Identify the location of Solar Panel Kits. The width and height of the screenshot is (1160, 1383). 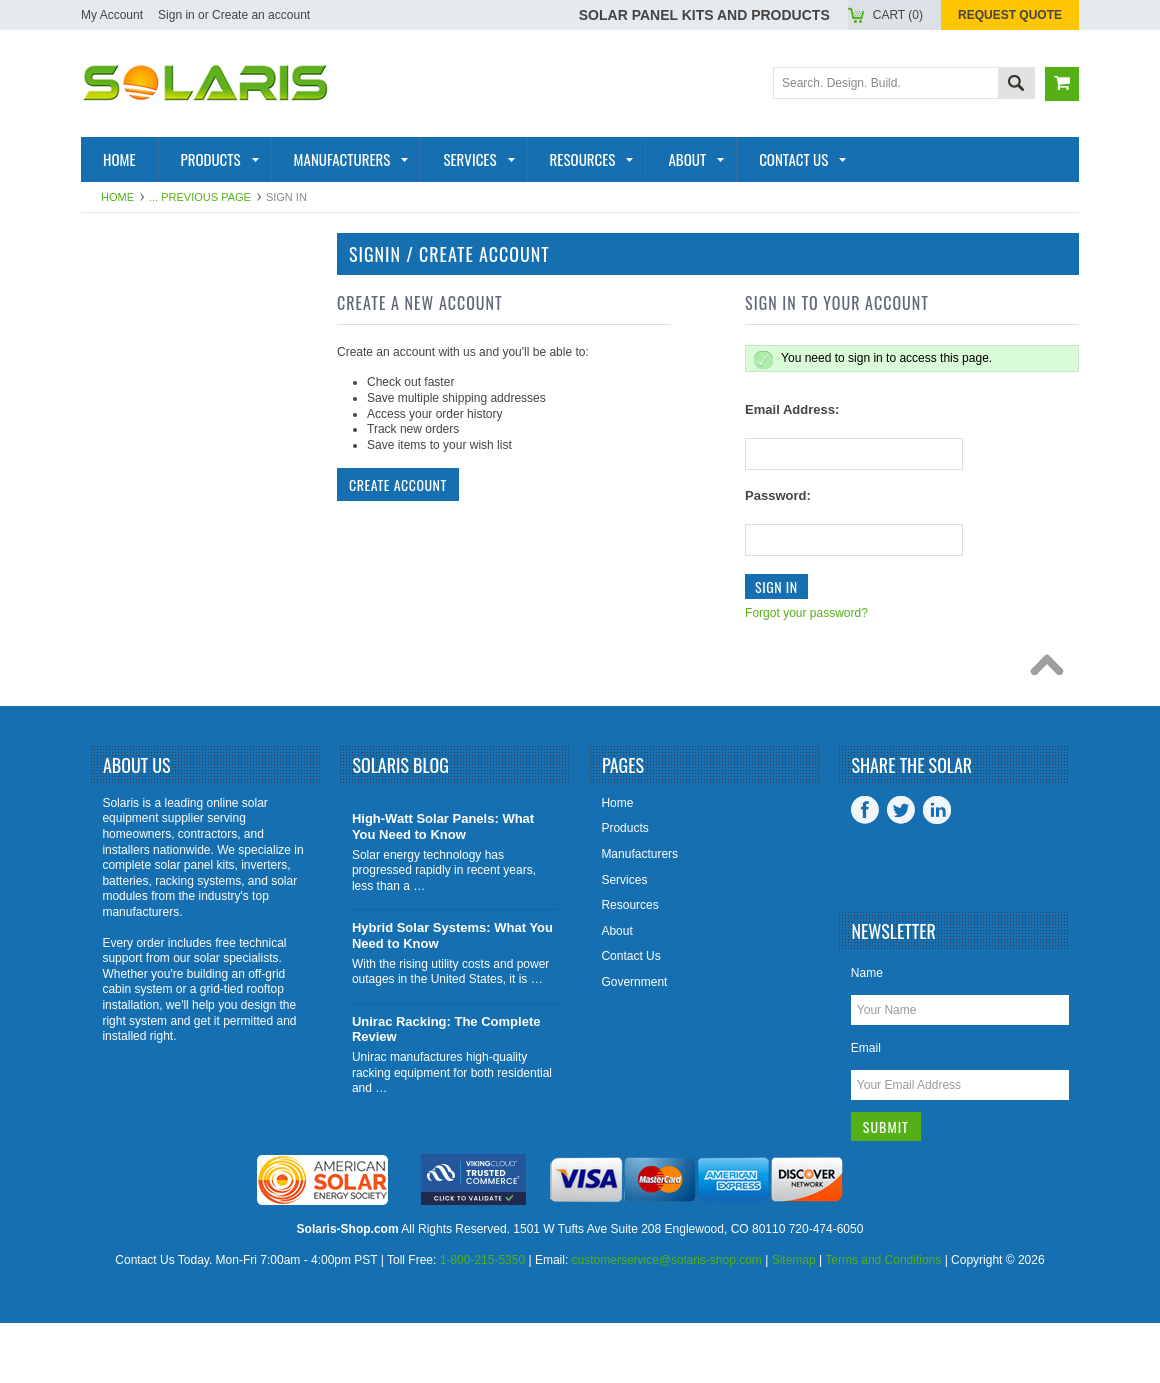
(158, 290).